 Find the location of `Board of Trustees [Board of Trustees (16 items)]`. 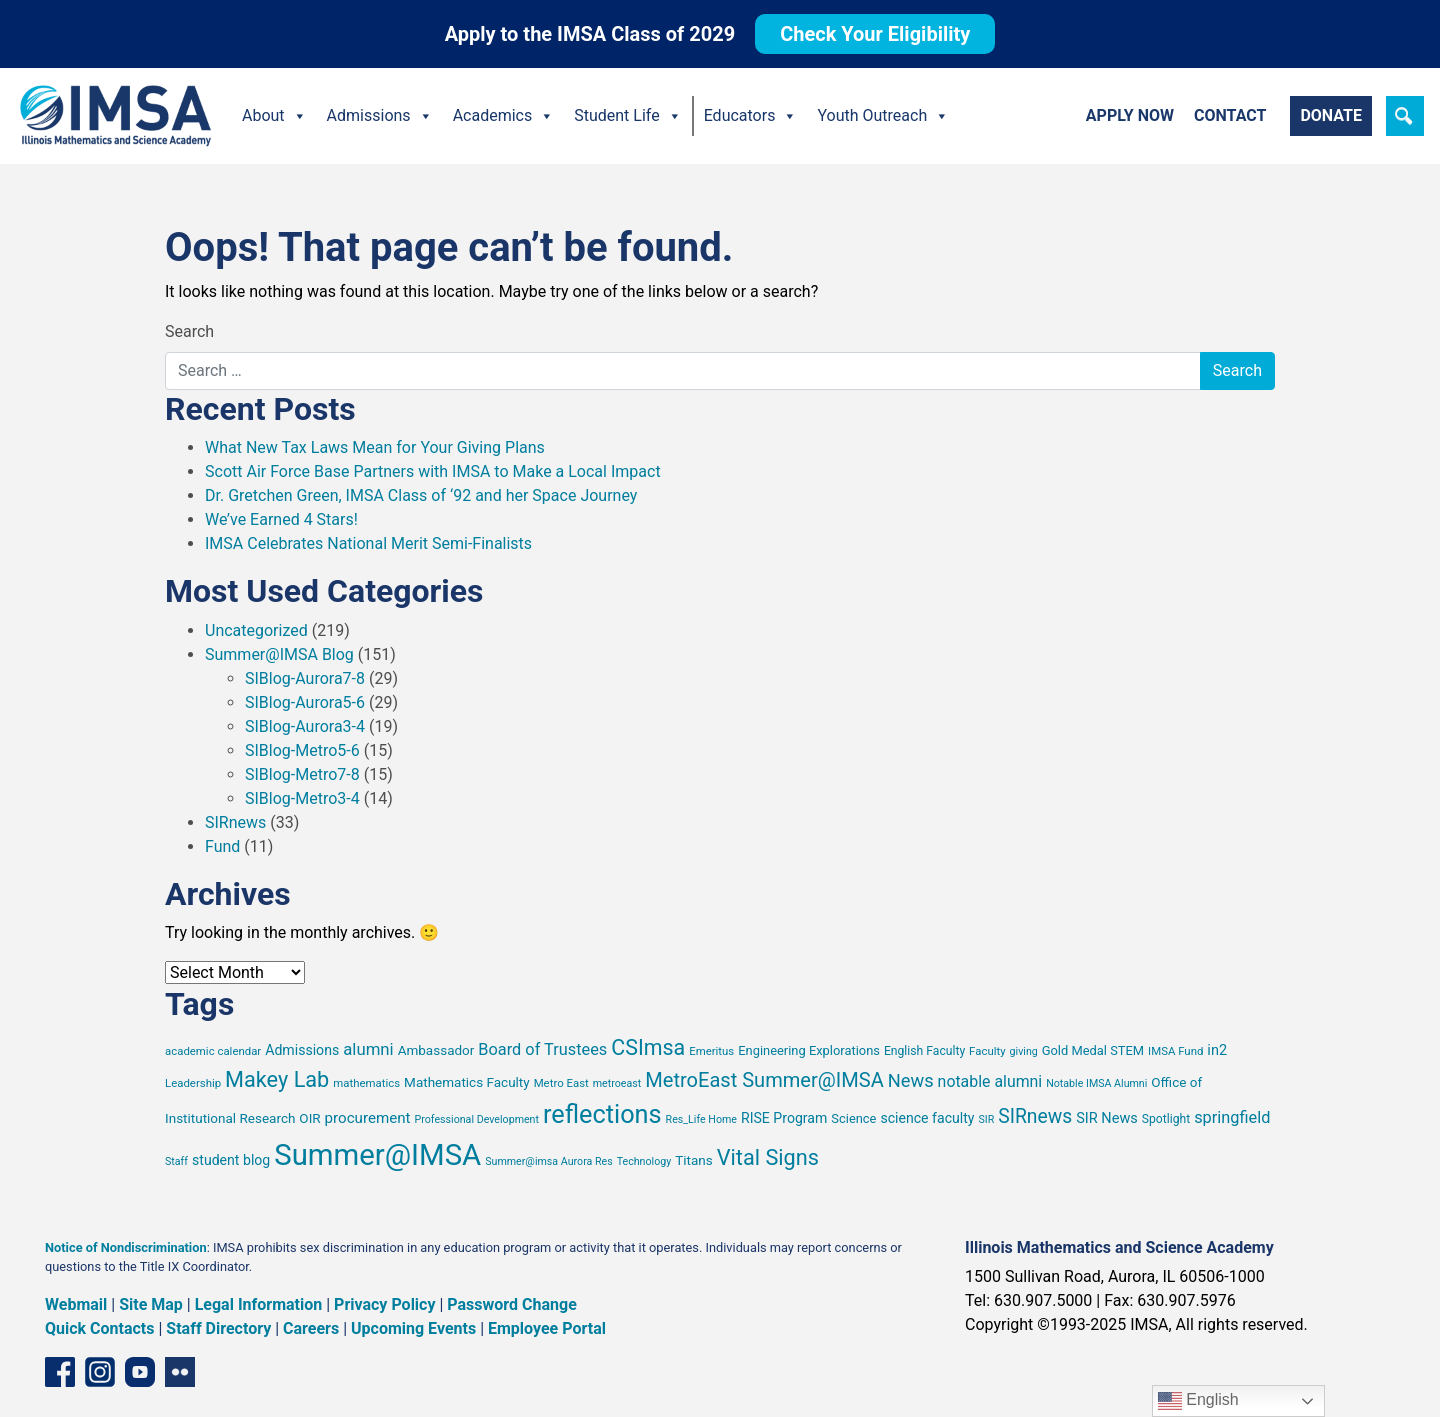

Board of Trustees [Board of Trustees (16 items)] is located at coordinates (542, 1049).